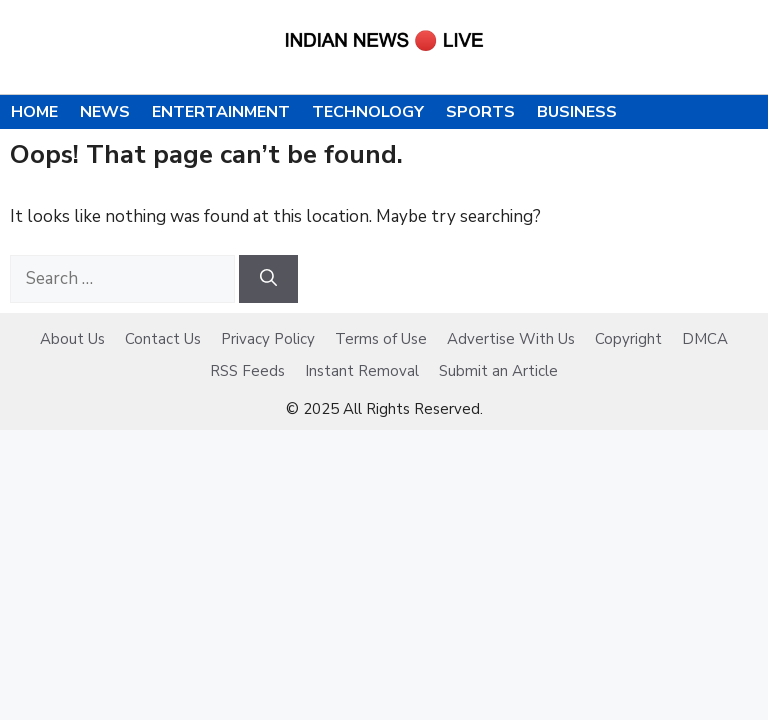 The width and height of the screenshot is (768, 720). Describe the element at coordinates (362, 371) in the screenshot. I see `Instant Removal` at that location.